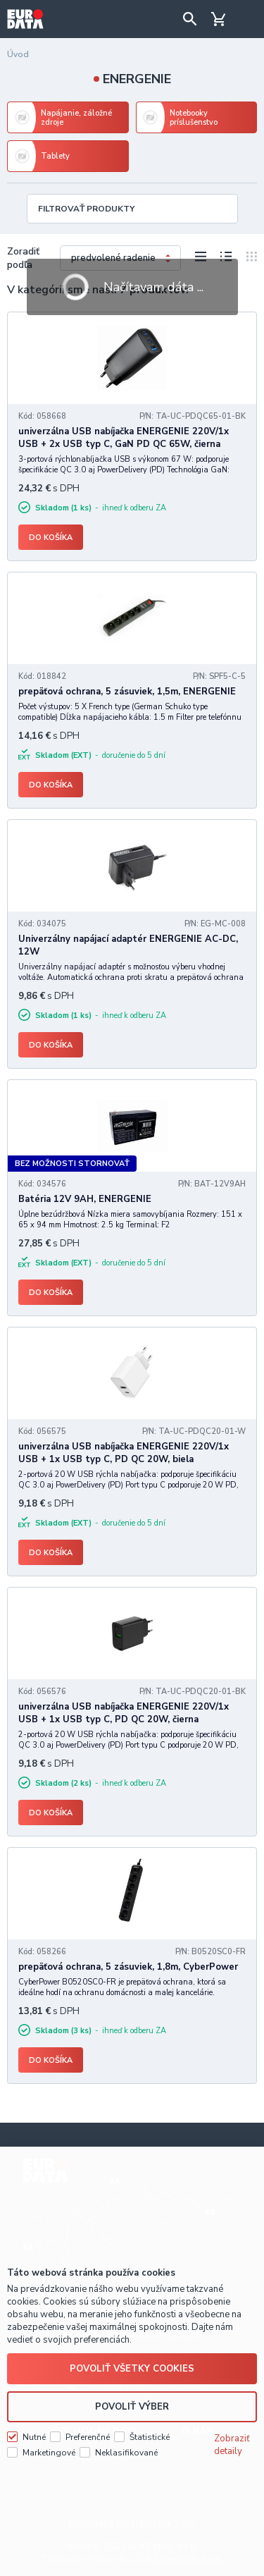  Describe the element at coordinates (127, 691) in the screenshot. I see `prepäťová ochrana, 5 zásuviek, 1,5m, ENERGENIE` at that location.